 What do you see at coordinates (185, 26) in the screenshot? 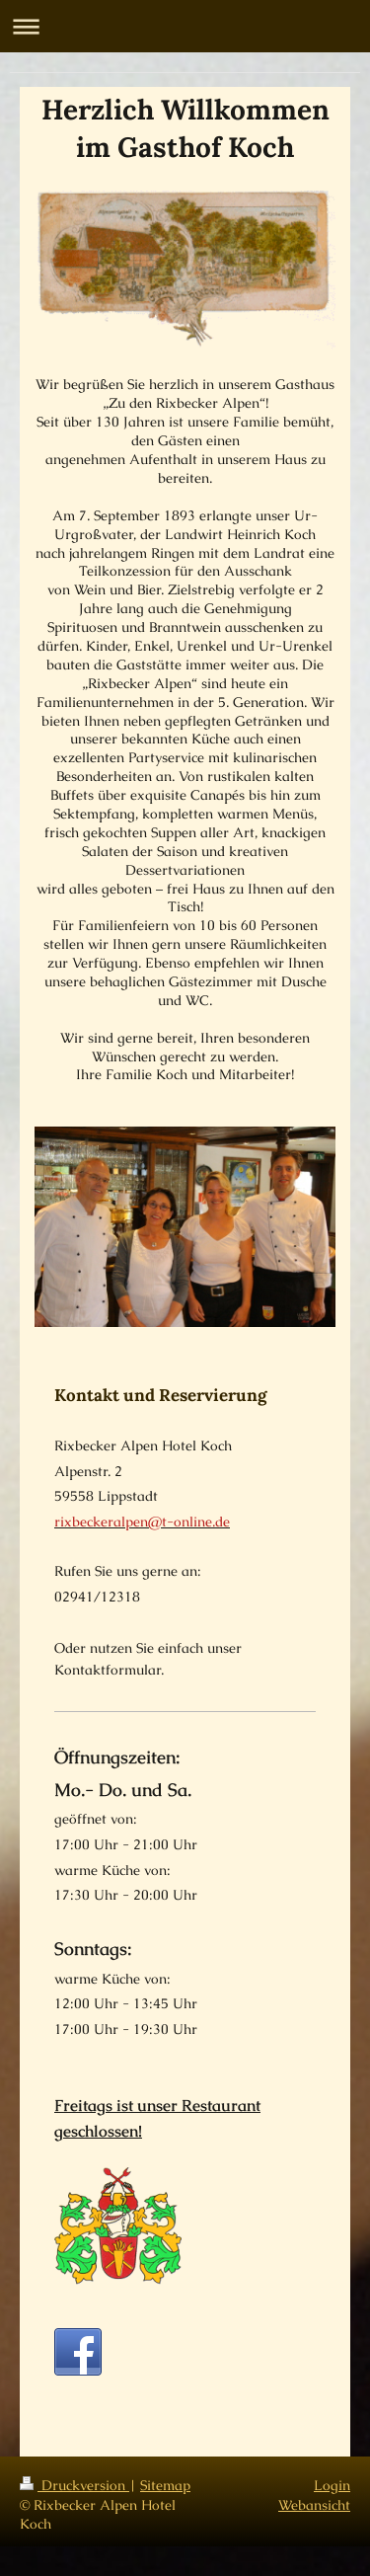
I see `Navigation aufklappen/zuklappen` at bounding box center [185, 26].